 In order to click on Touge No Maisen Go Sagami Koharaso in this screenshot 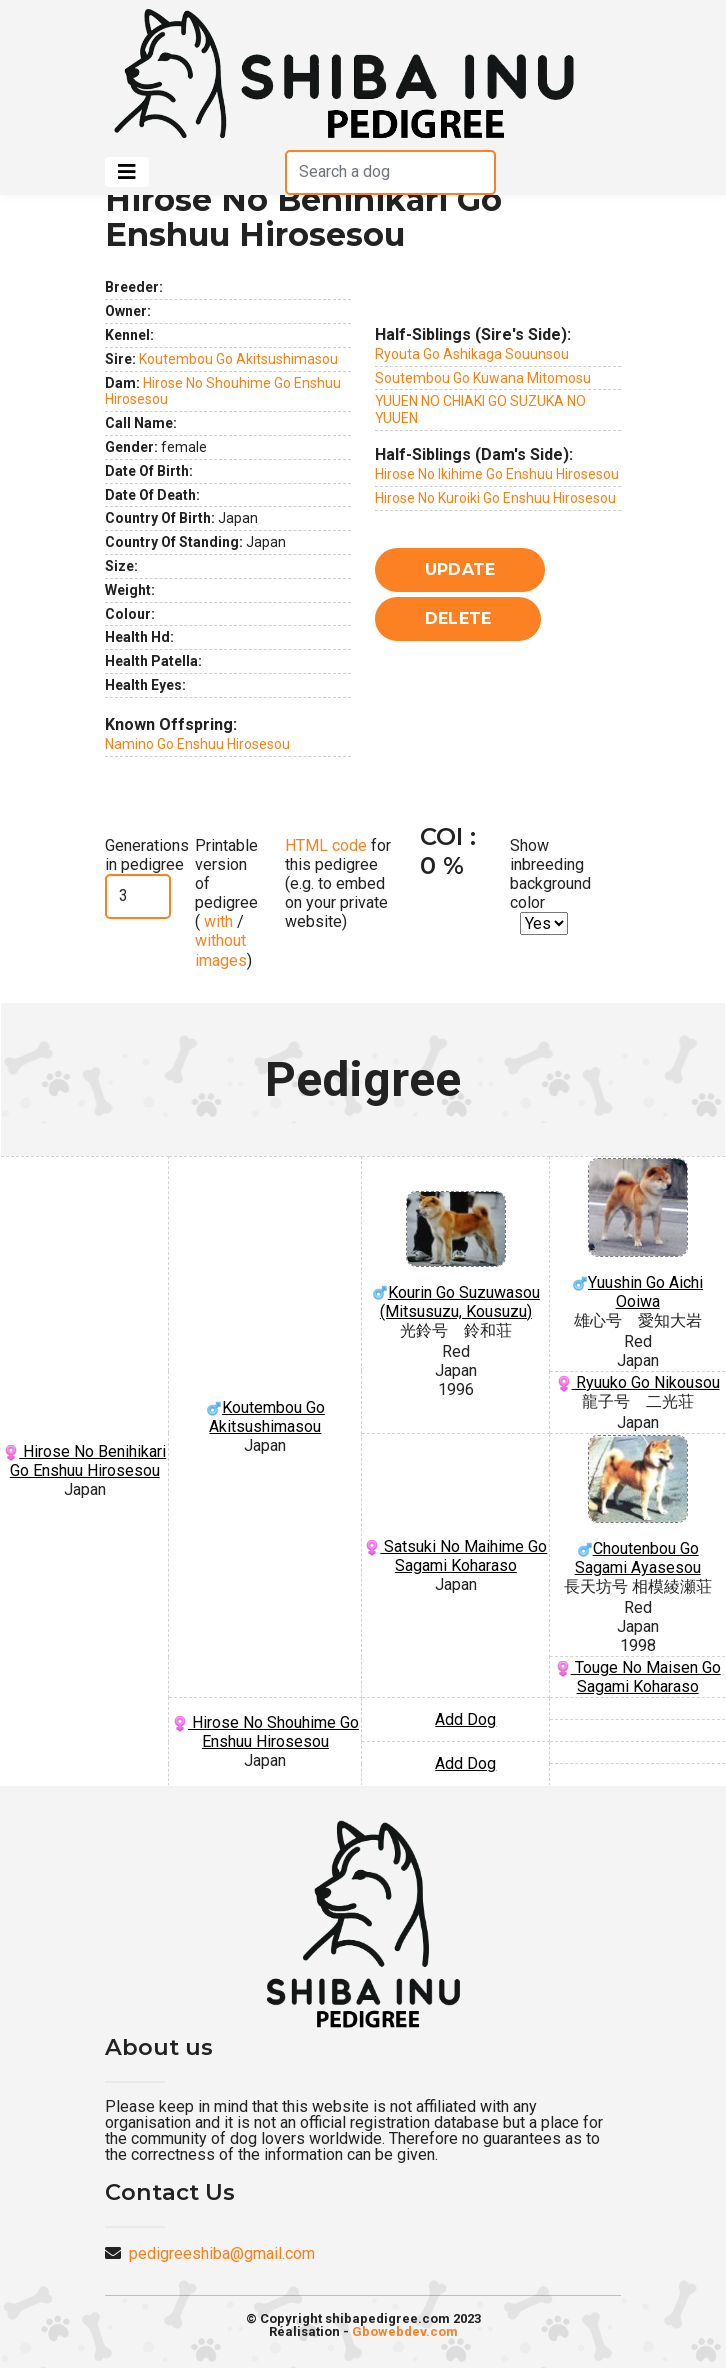, I will do `click(638, 1677)`.